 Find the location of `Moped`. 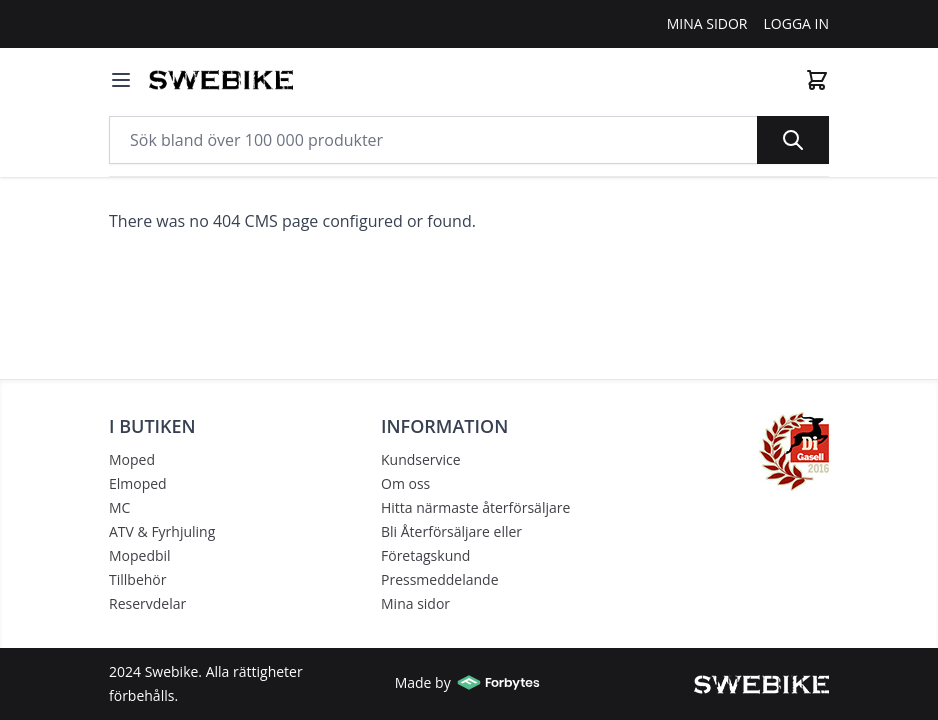

Moped is located at coordinates (132, 459).